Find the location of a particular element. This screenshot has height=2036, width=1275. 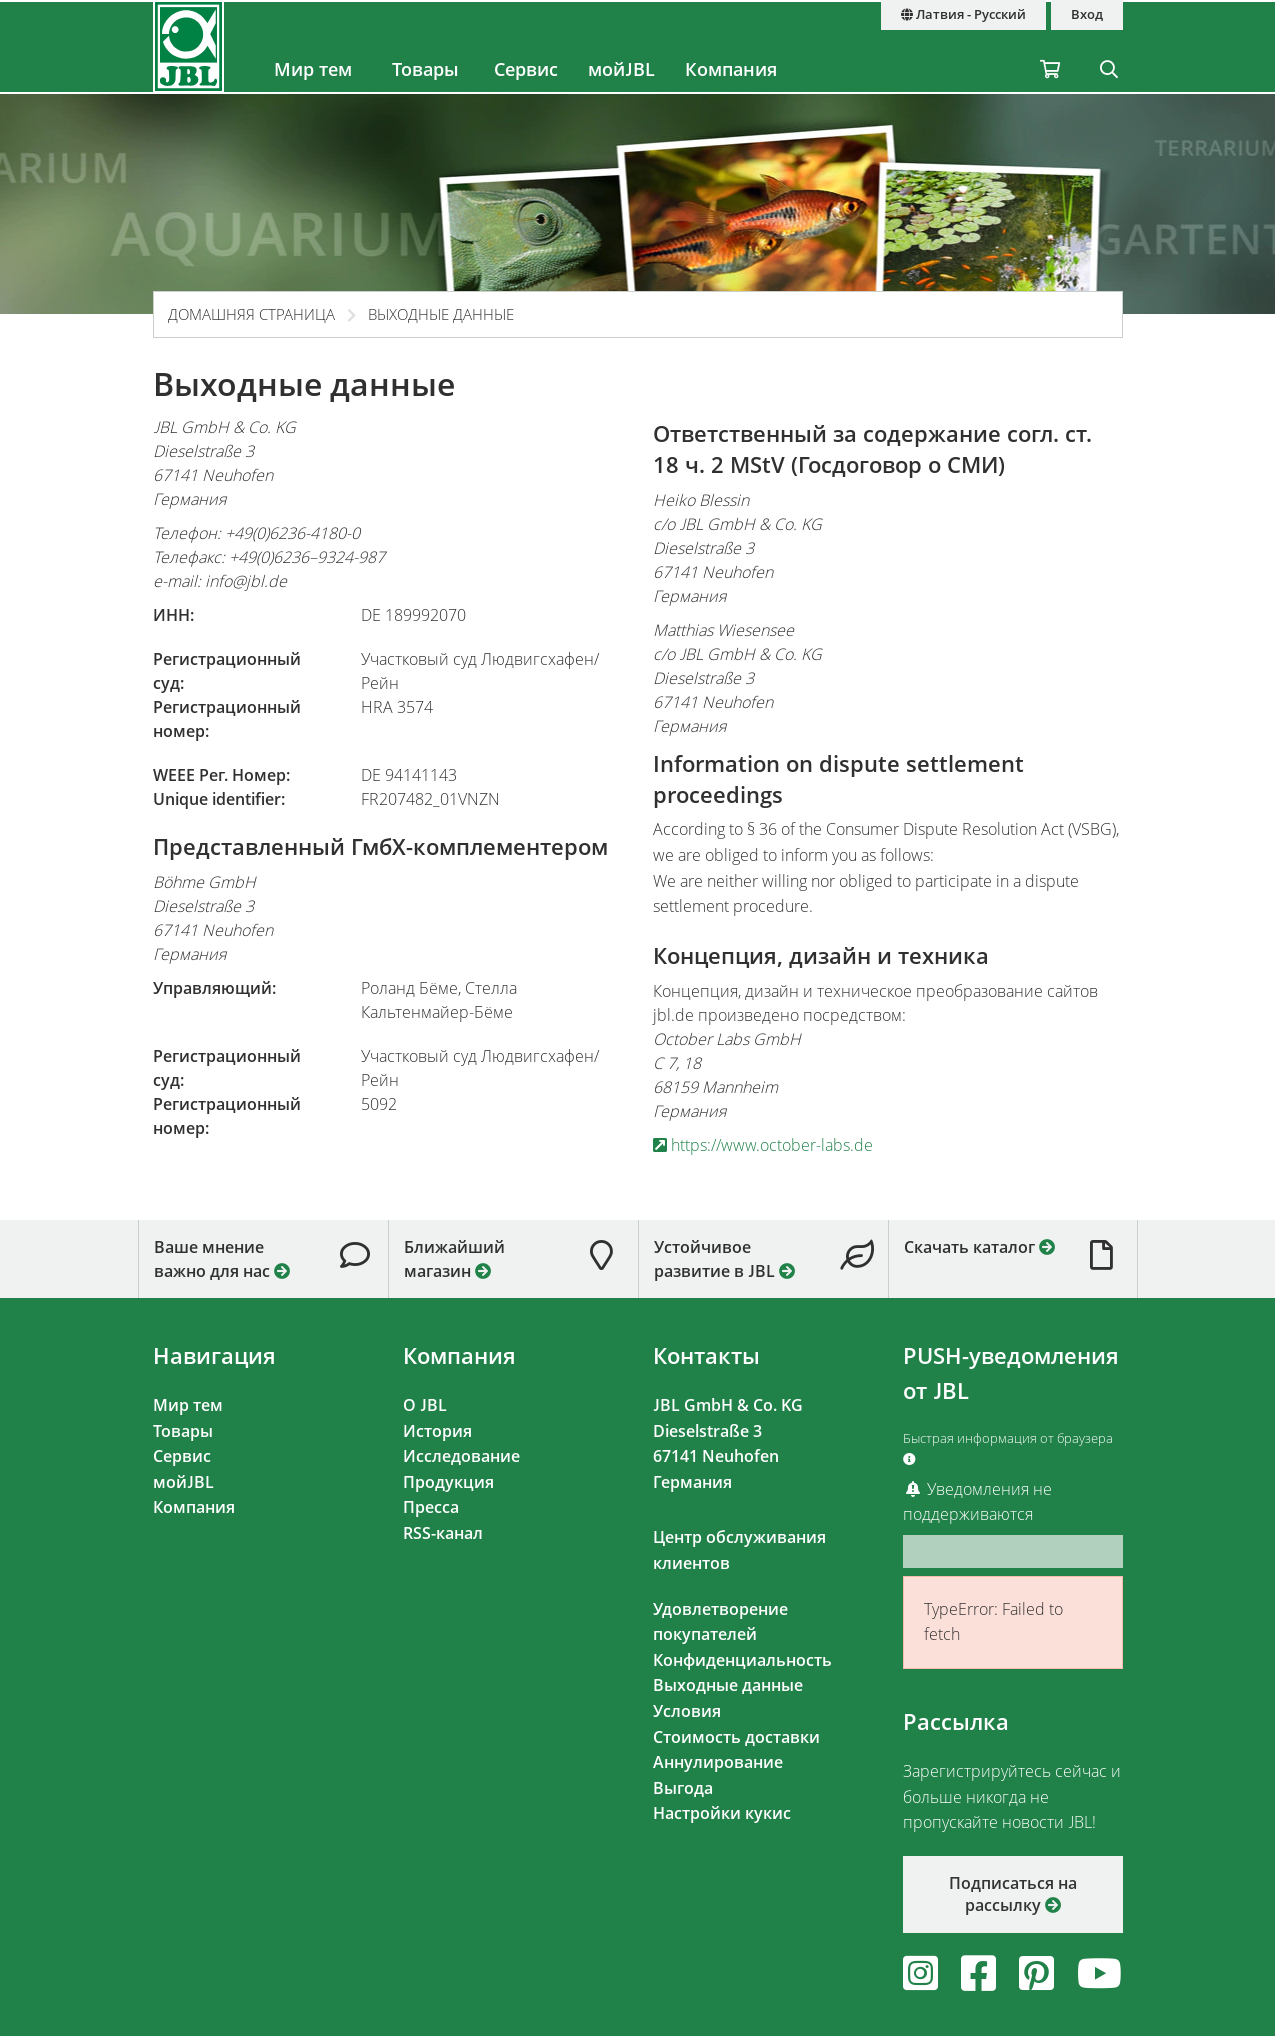

Стоимость доставки is located at coordinates (736, 1737).